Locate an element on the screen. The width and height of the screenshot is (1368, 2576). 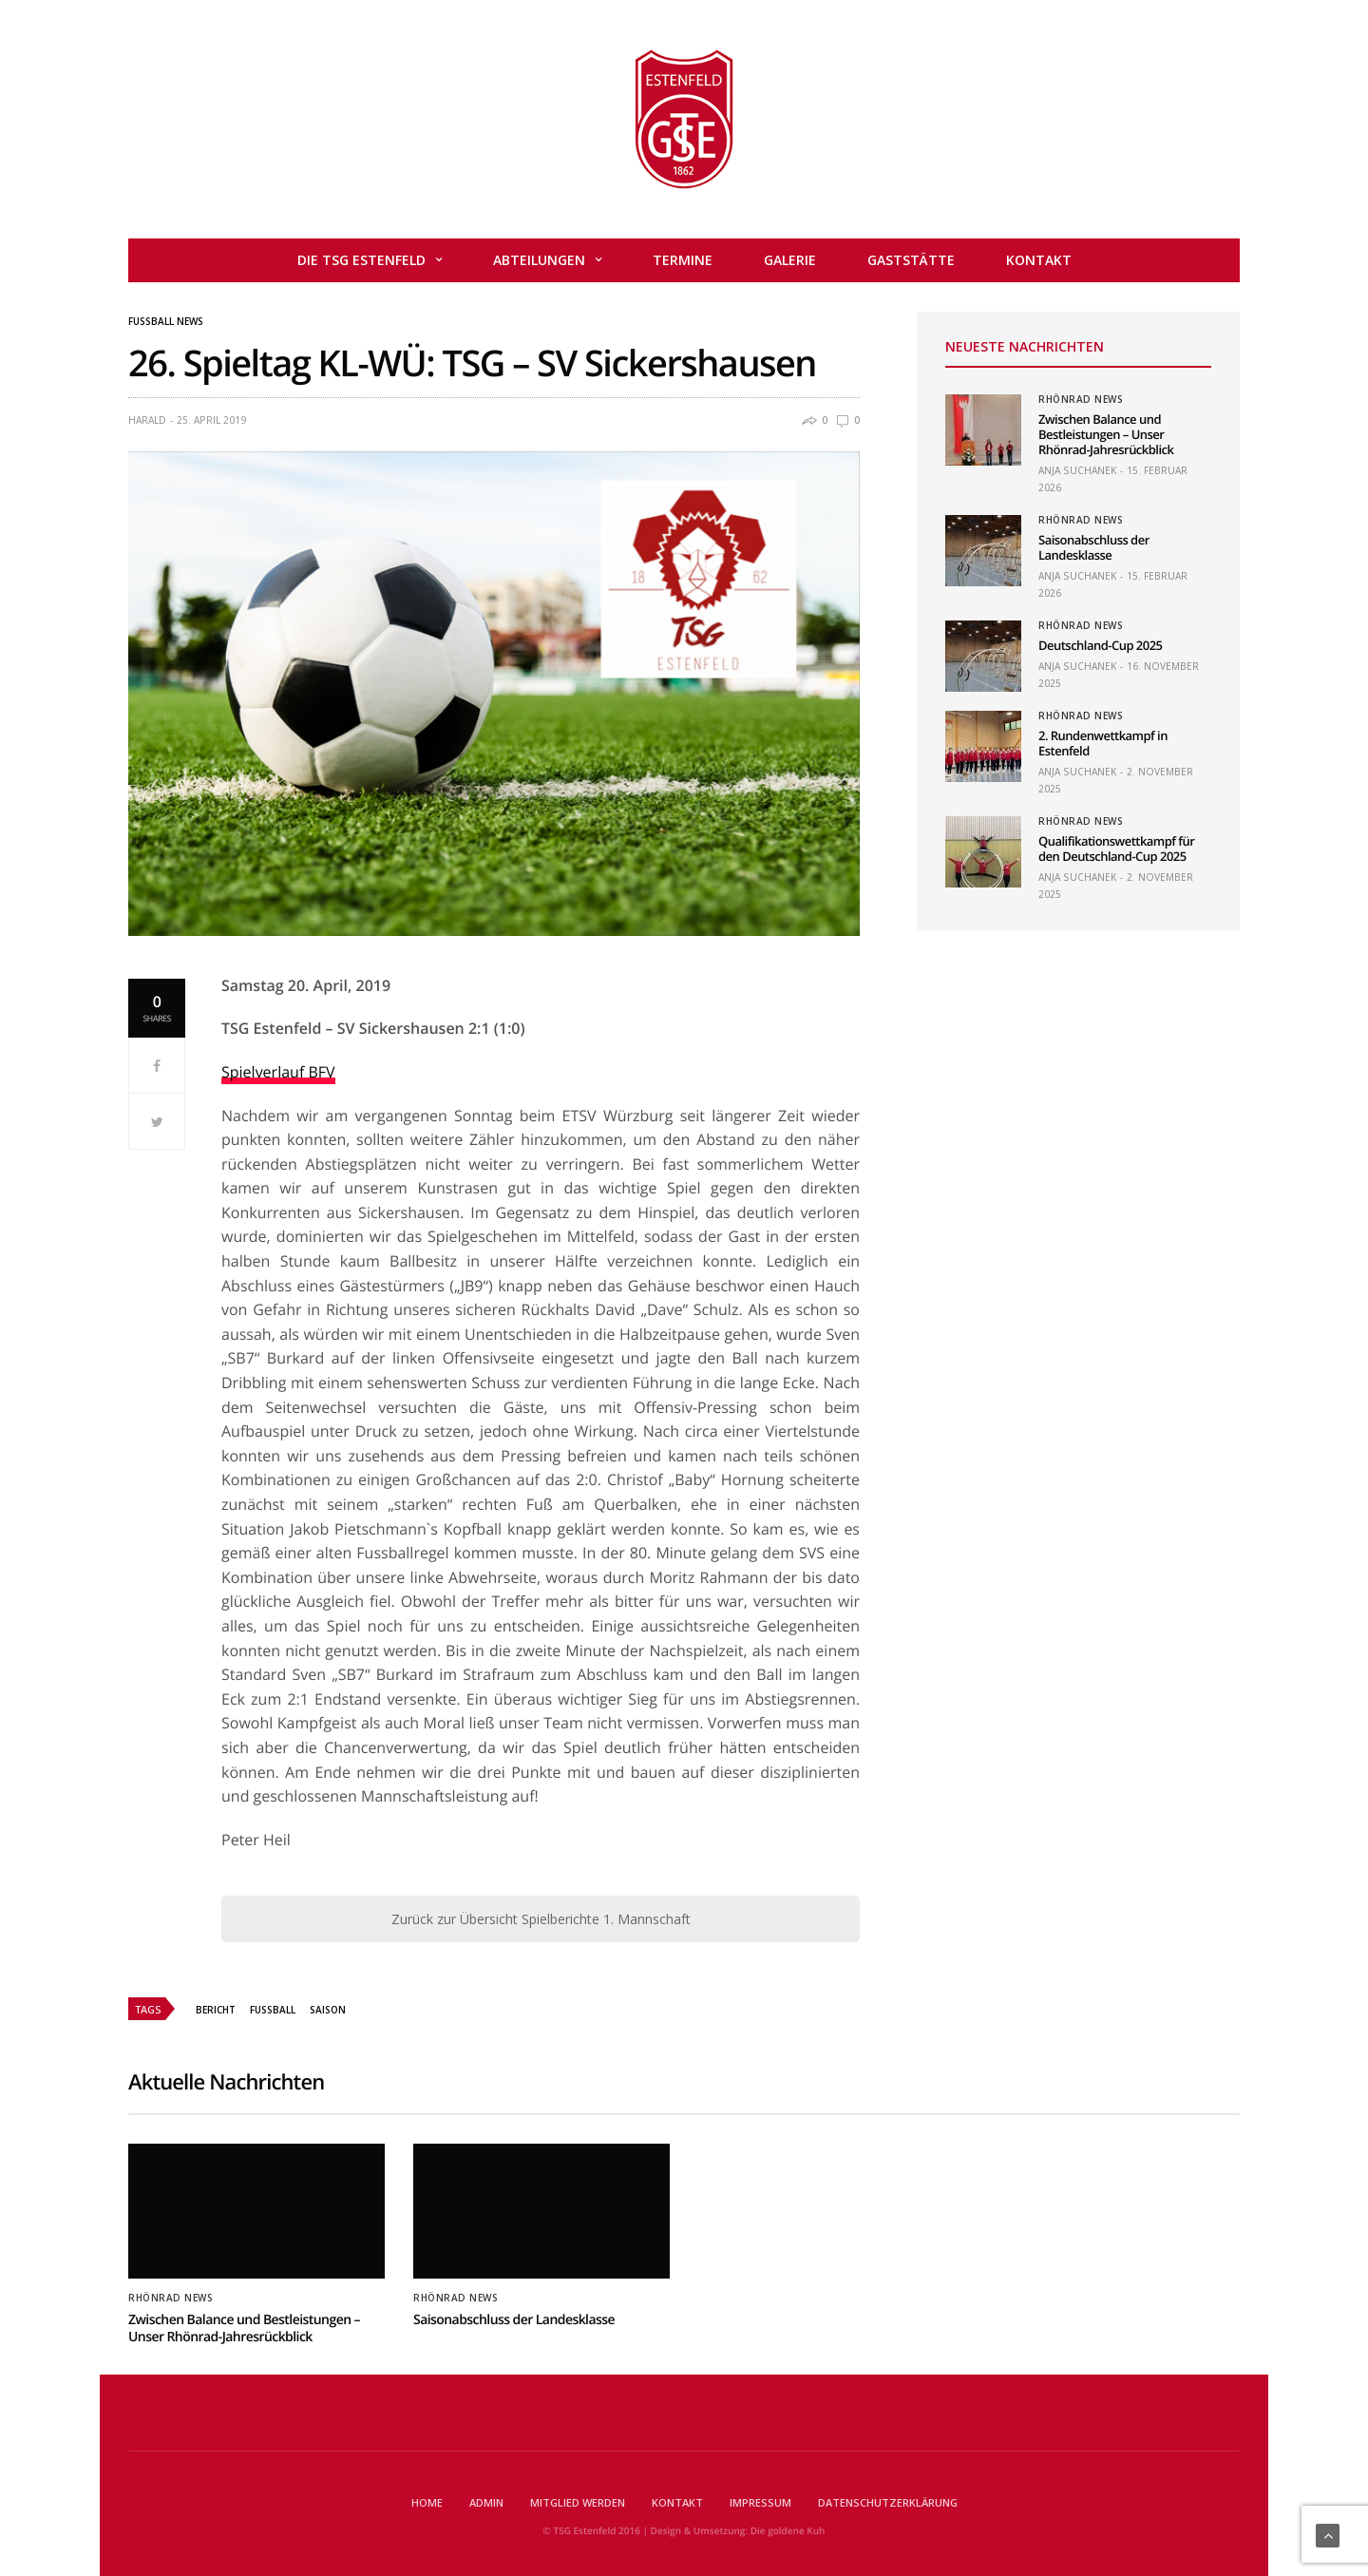
Home is located at coordinates (427, 2502).